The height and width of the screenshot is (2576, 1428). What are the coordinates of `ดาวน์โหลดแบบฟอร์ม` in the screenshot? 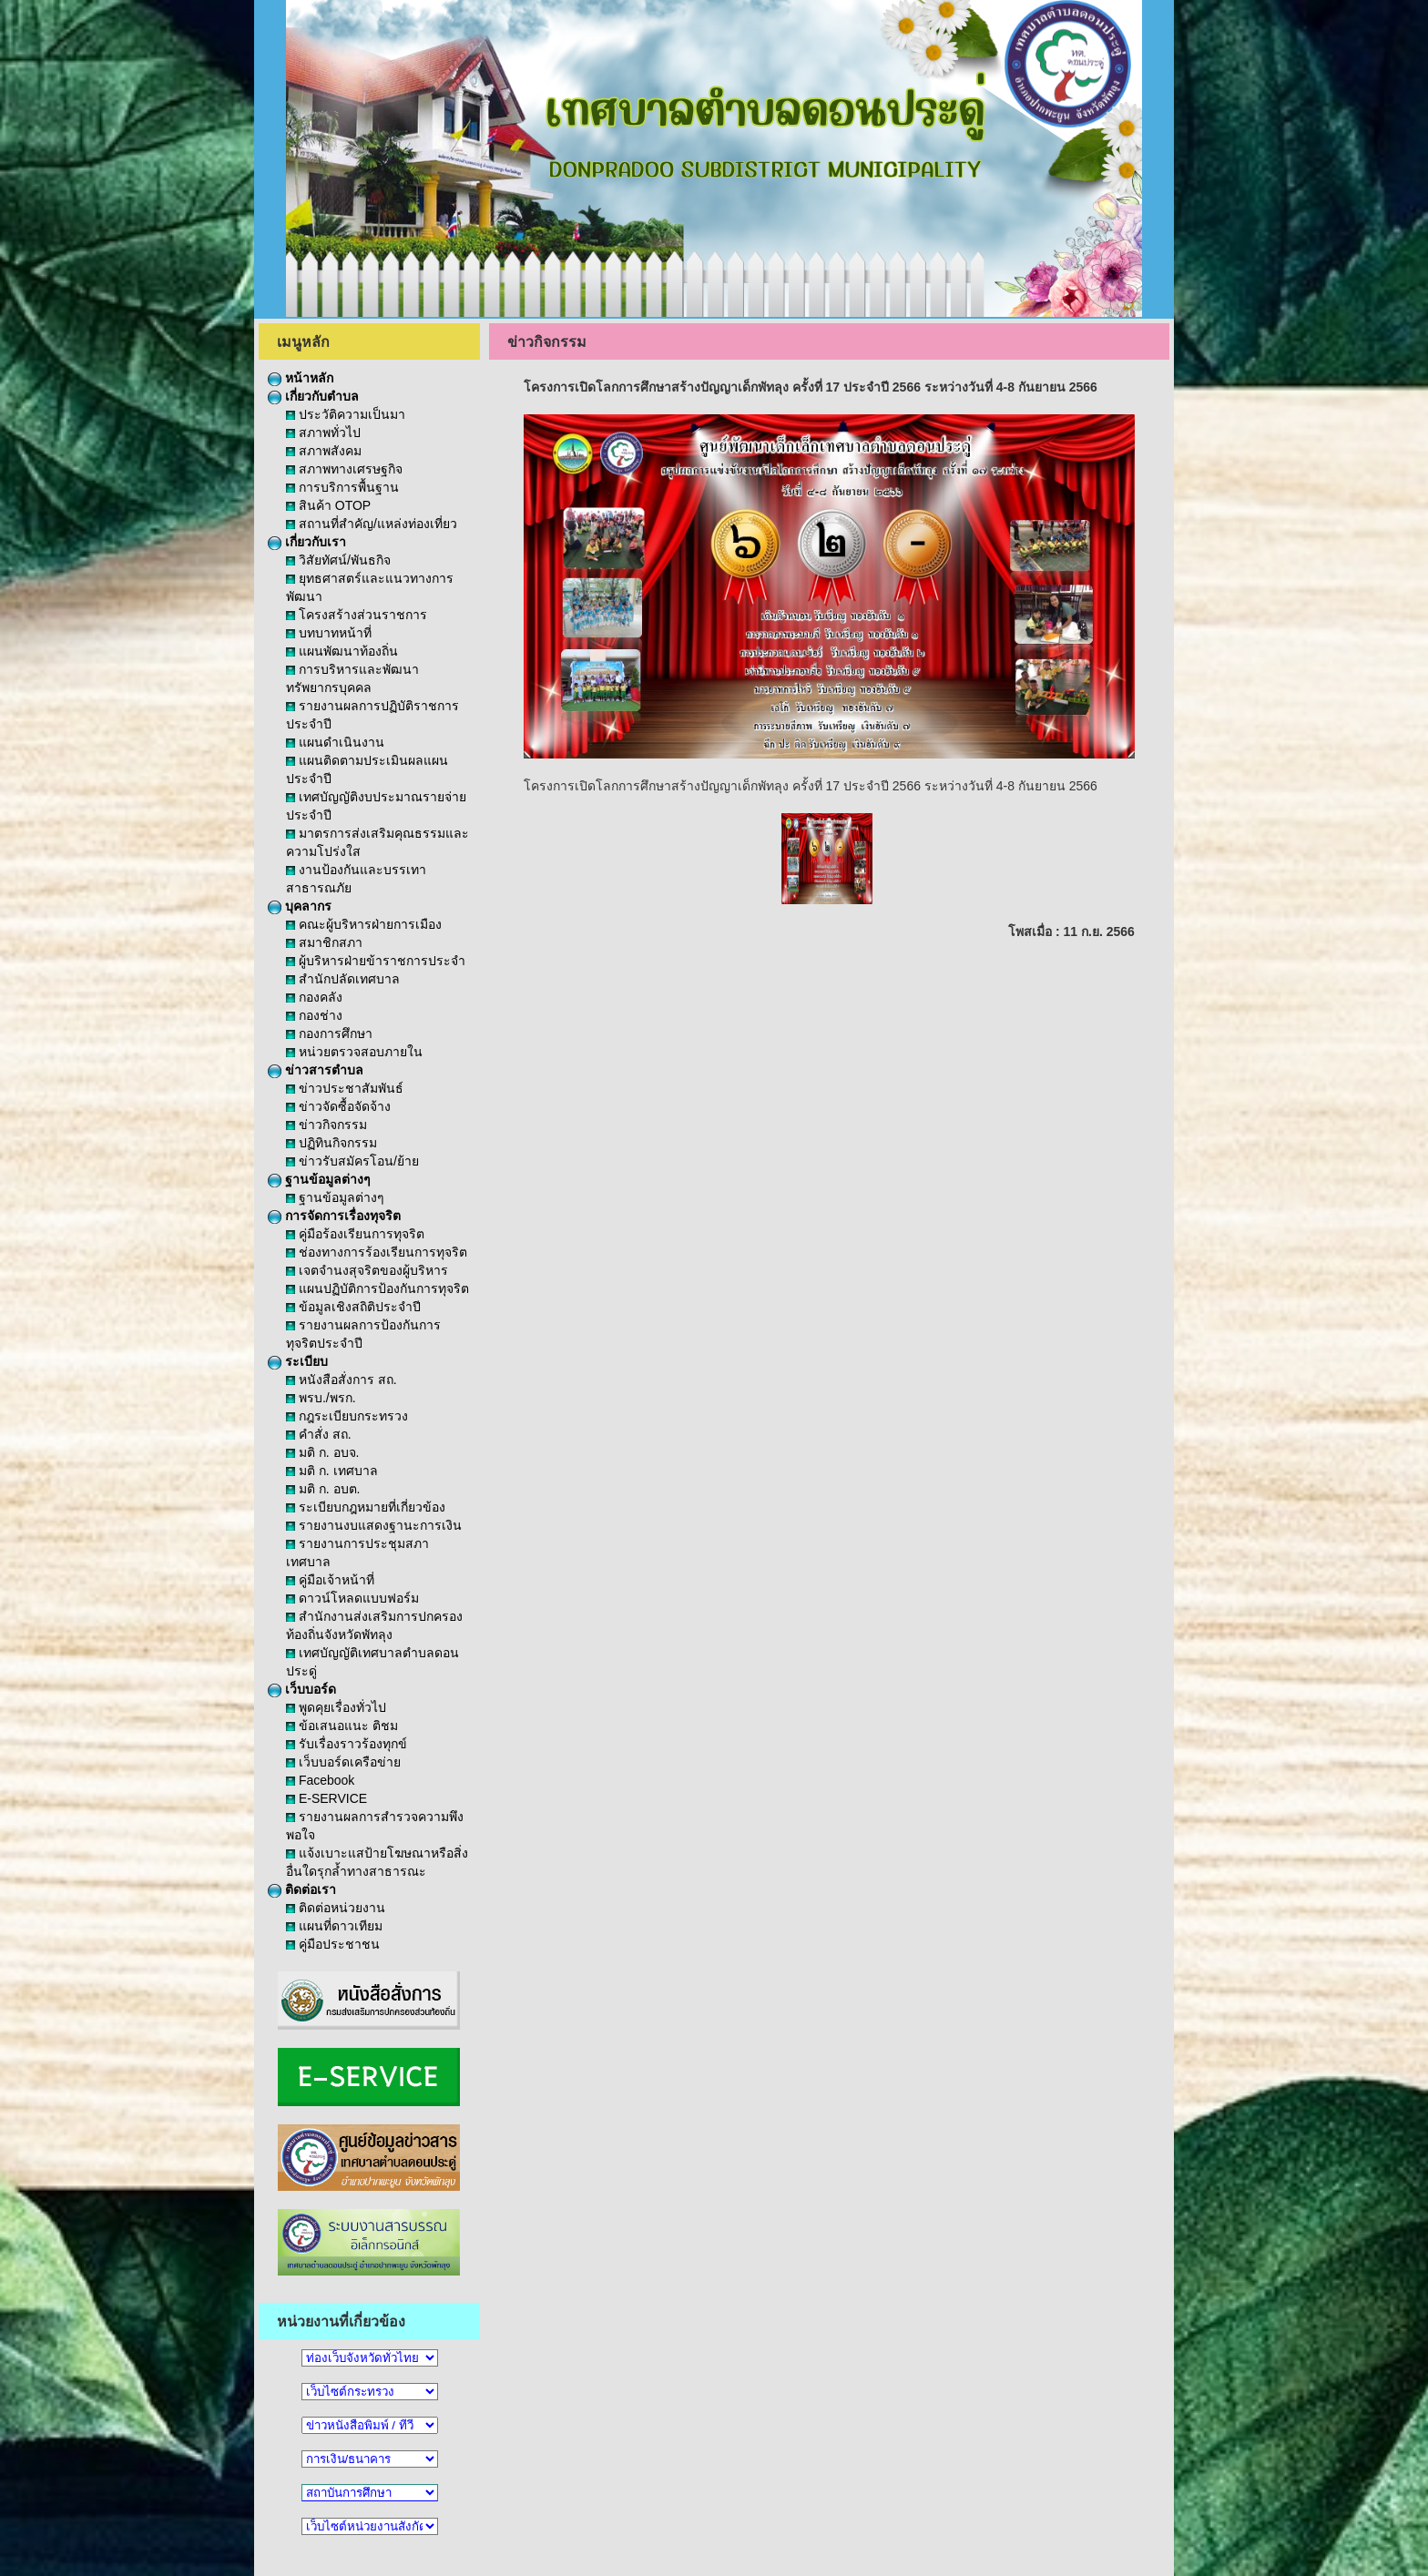 It's located at (352, 1598).